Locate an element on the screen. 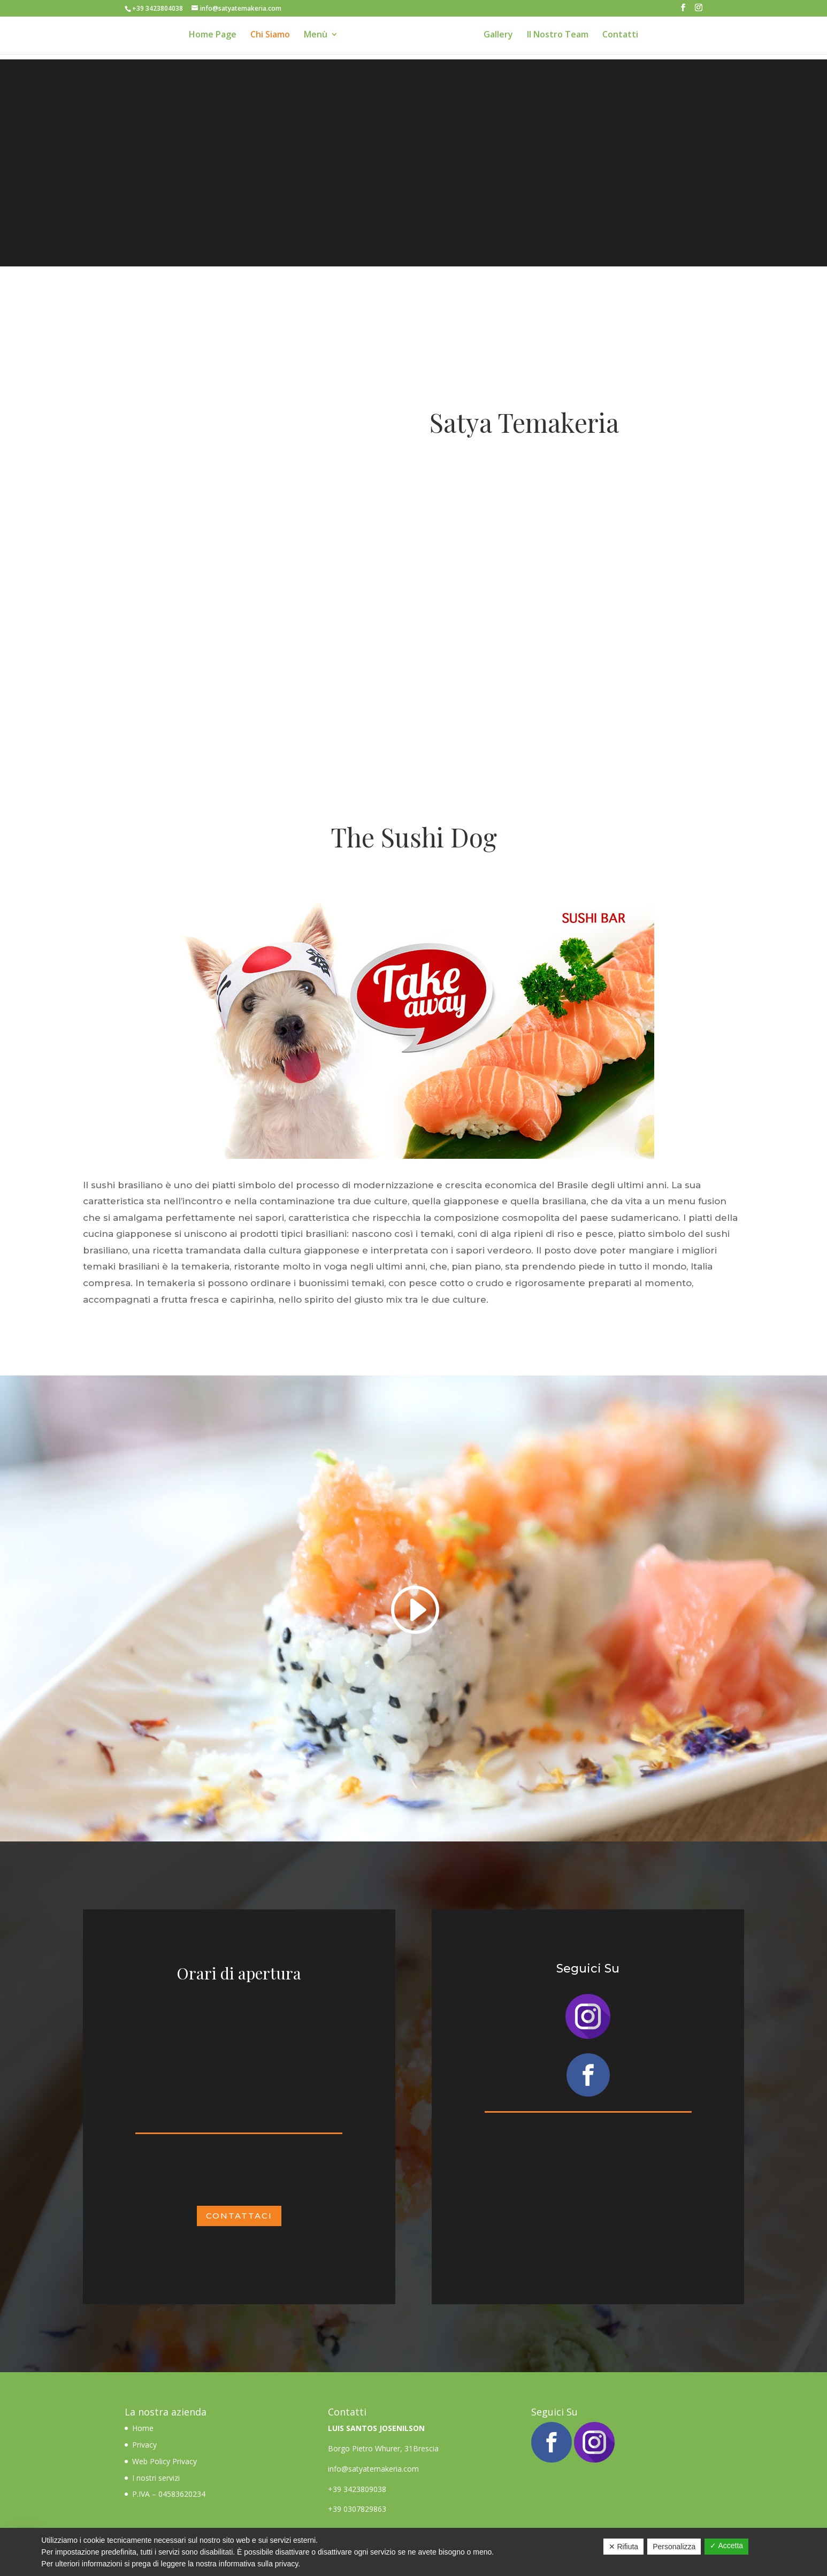  Web Policy Privacy is located at coordinates (164, 2461).